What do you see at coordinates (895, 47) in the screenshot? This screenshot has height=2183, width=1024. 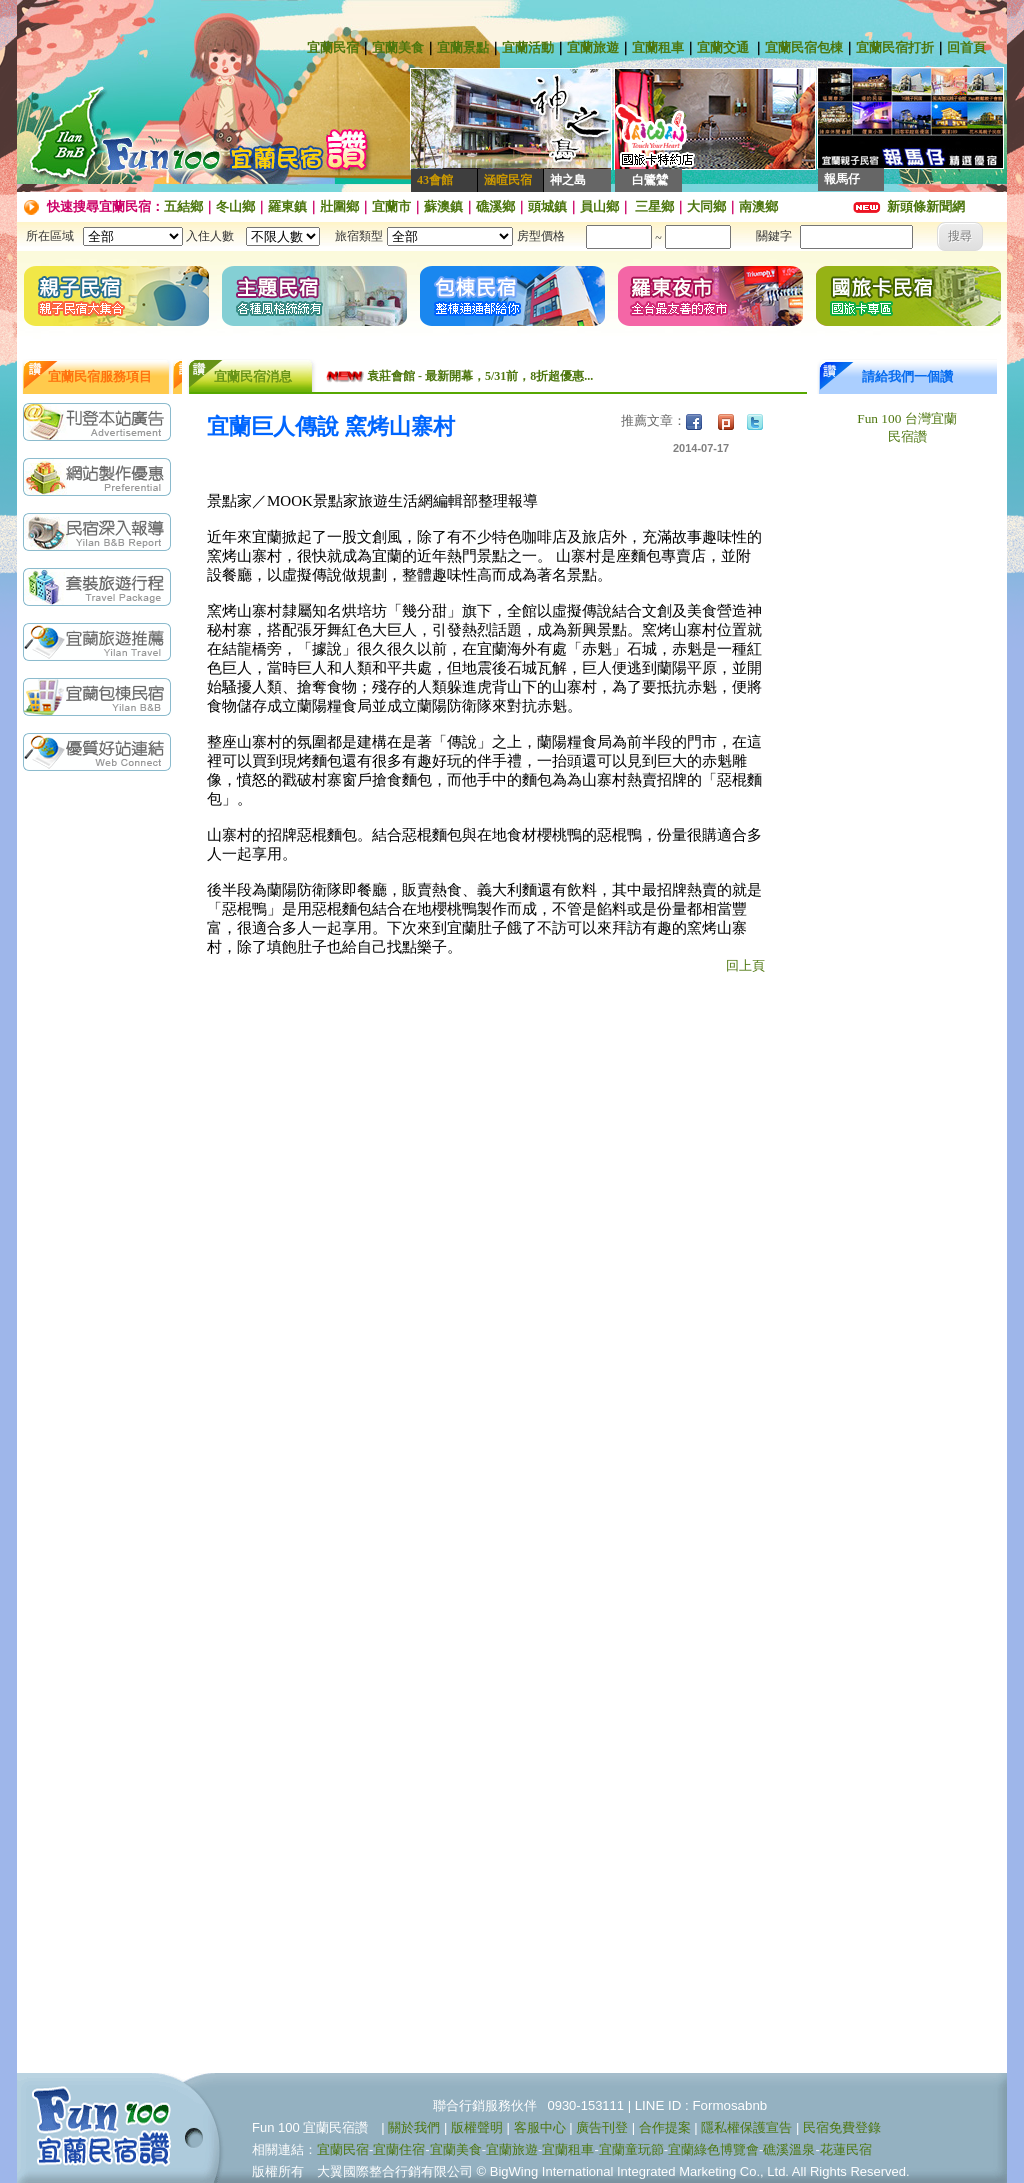 I see `宜蘭民宿打折` at bounding box center [895, 47].